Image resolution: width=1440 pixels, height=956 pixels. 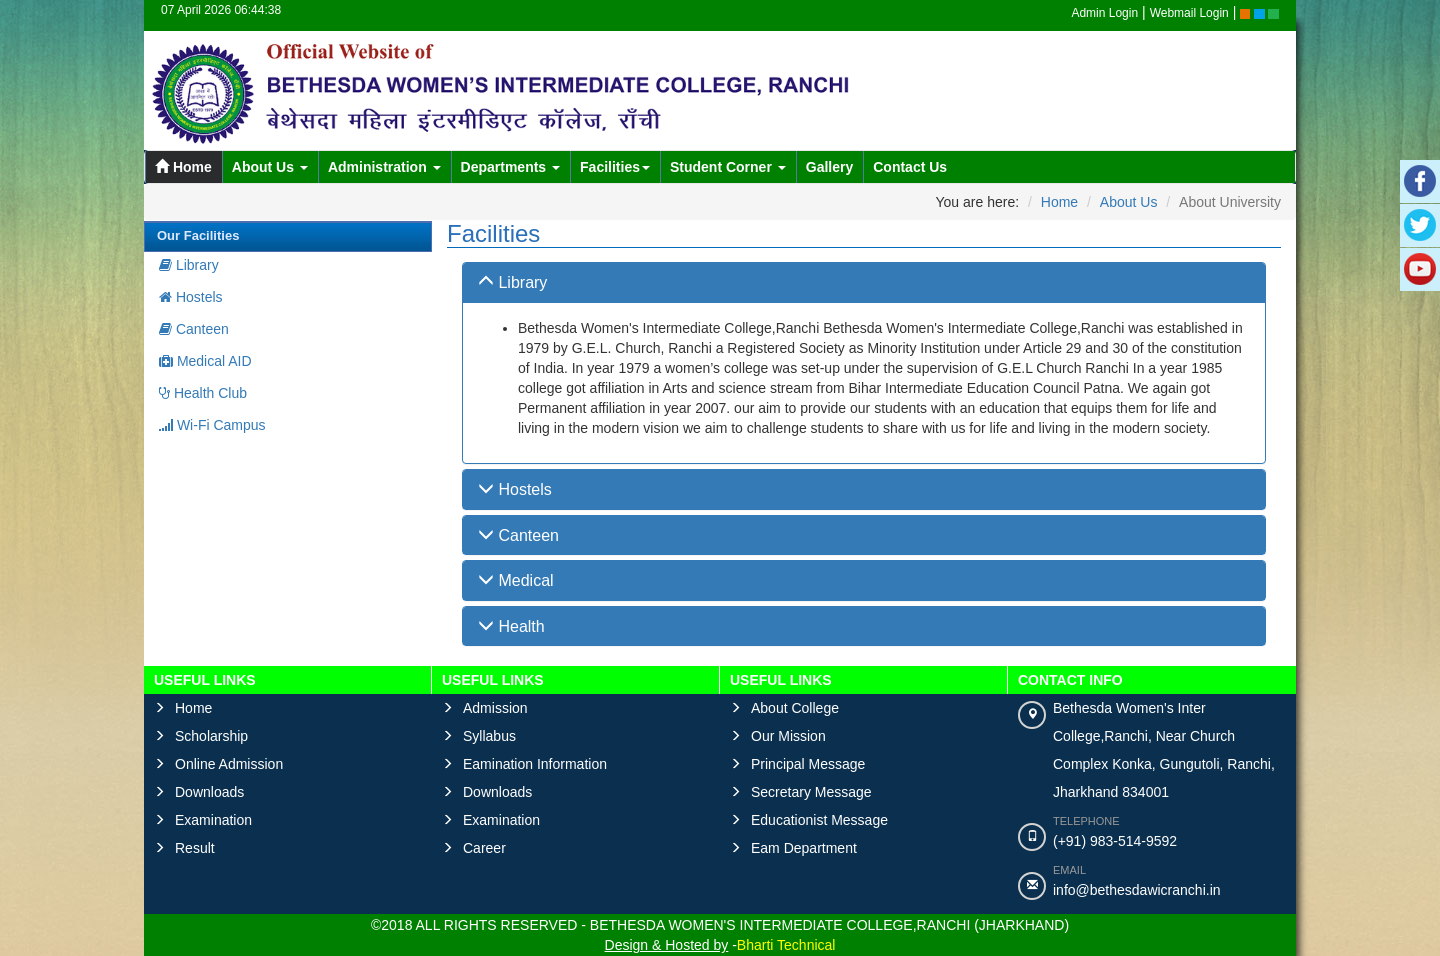 I want to click on About Us, so click(x=270, y=167).